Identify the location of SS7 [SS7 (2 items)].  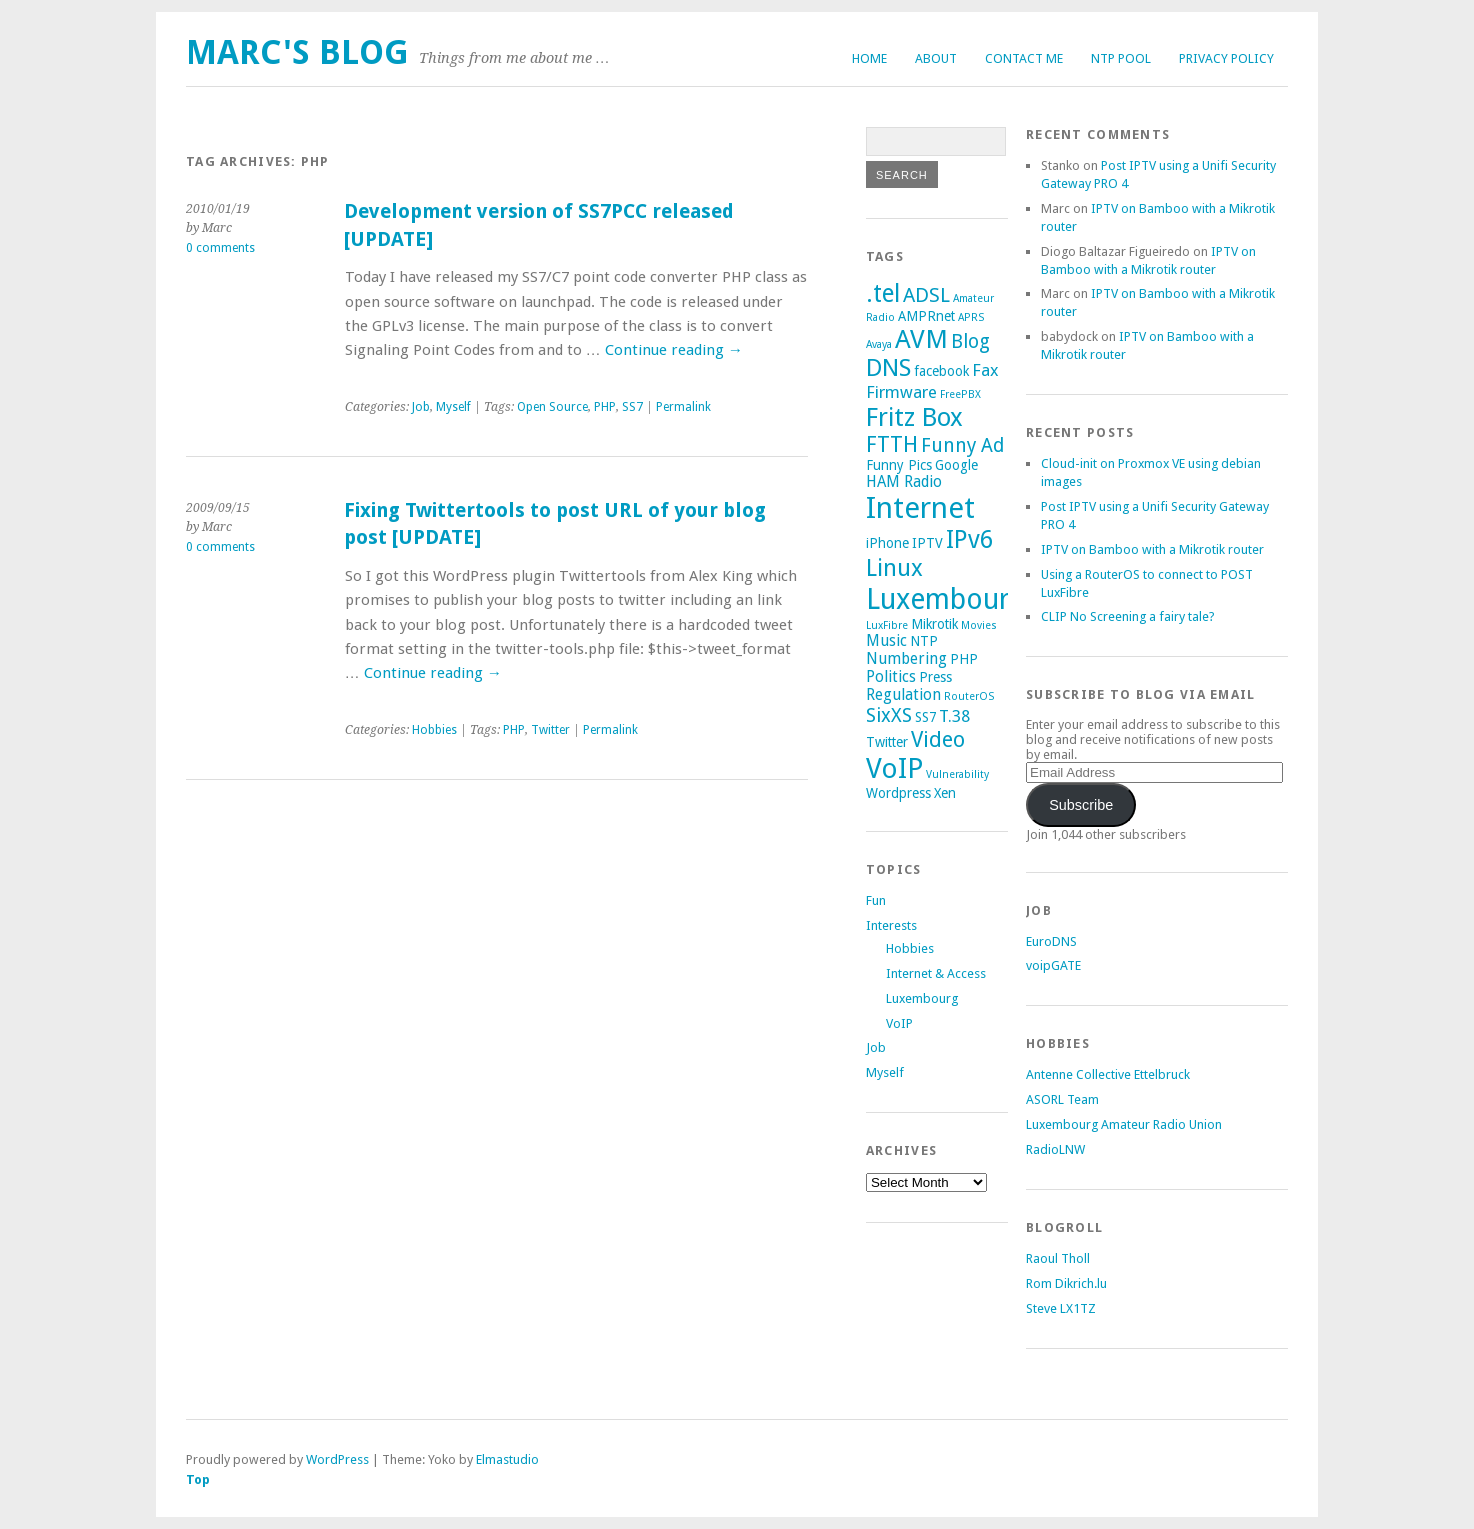
(925, 717).